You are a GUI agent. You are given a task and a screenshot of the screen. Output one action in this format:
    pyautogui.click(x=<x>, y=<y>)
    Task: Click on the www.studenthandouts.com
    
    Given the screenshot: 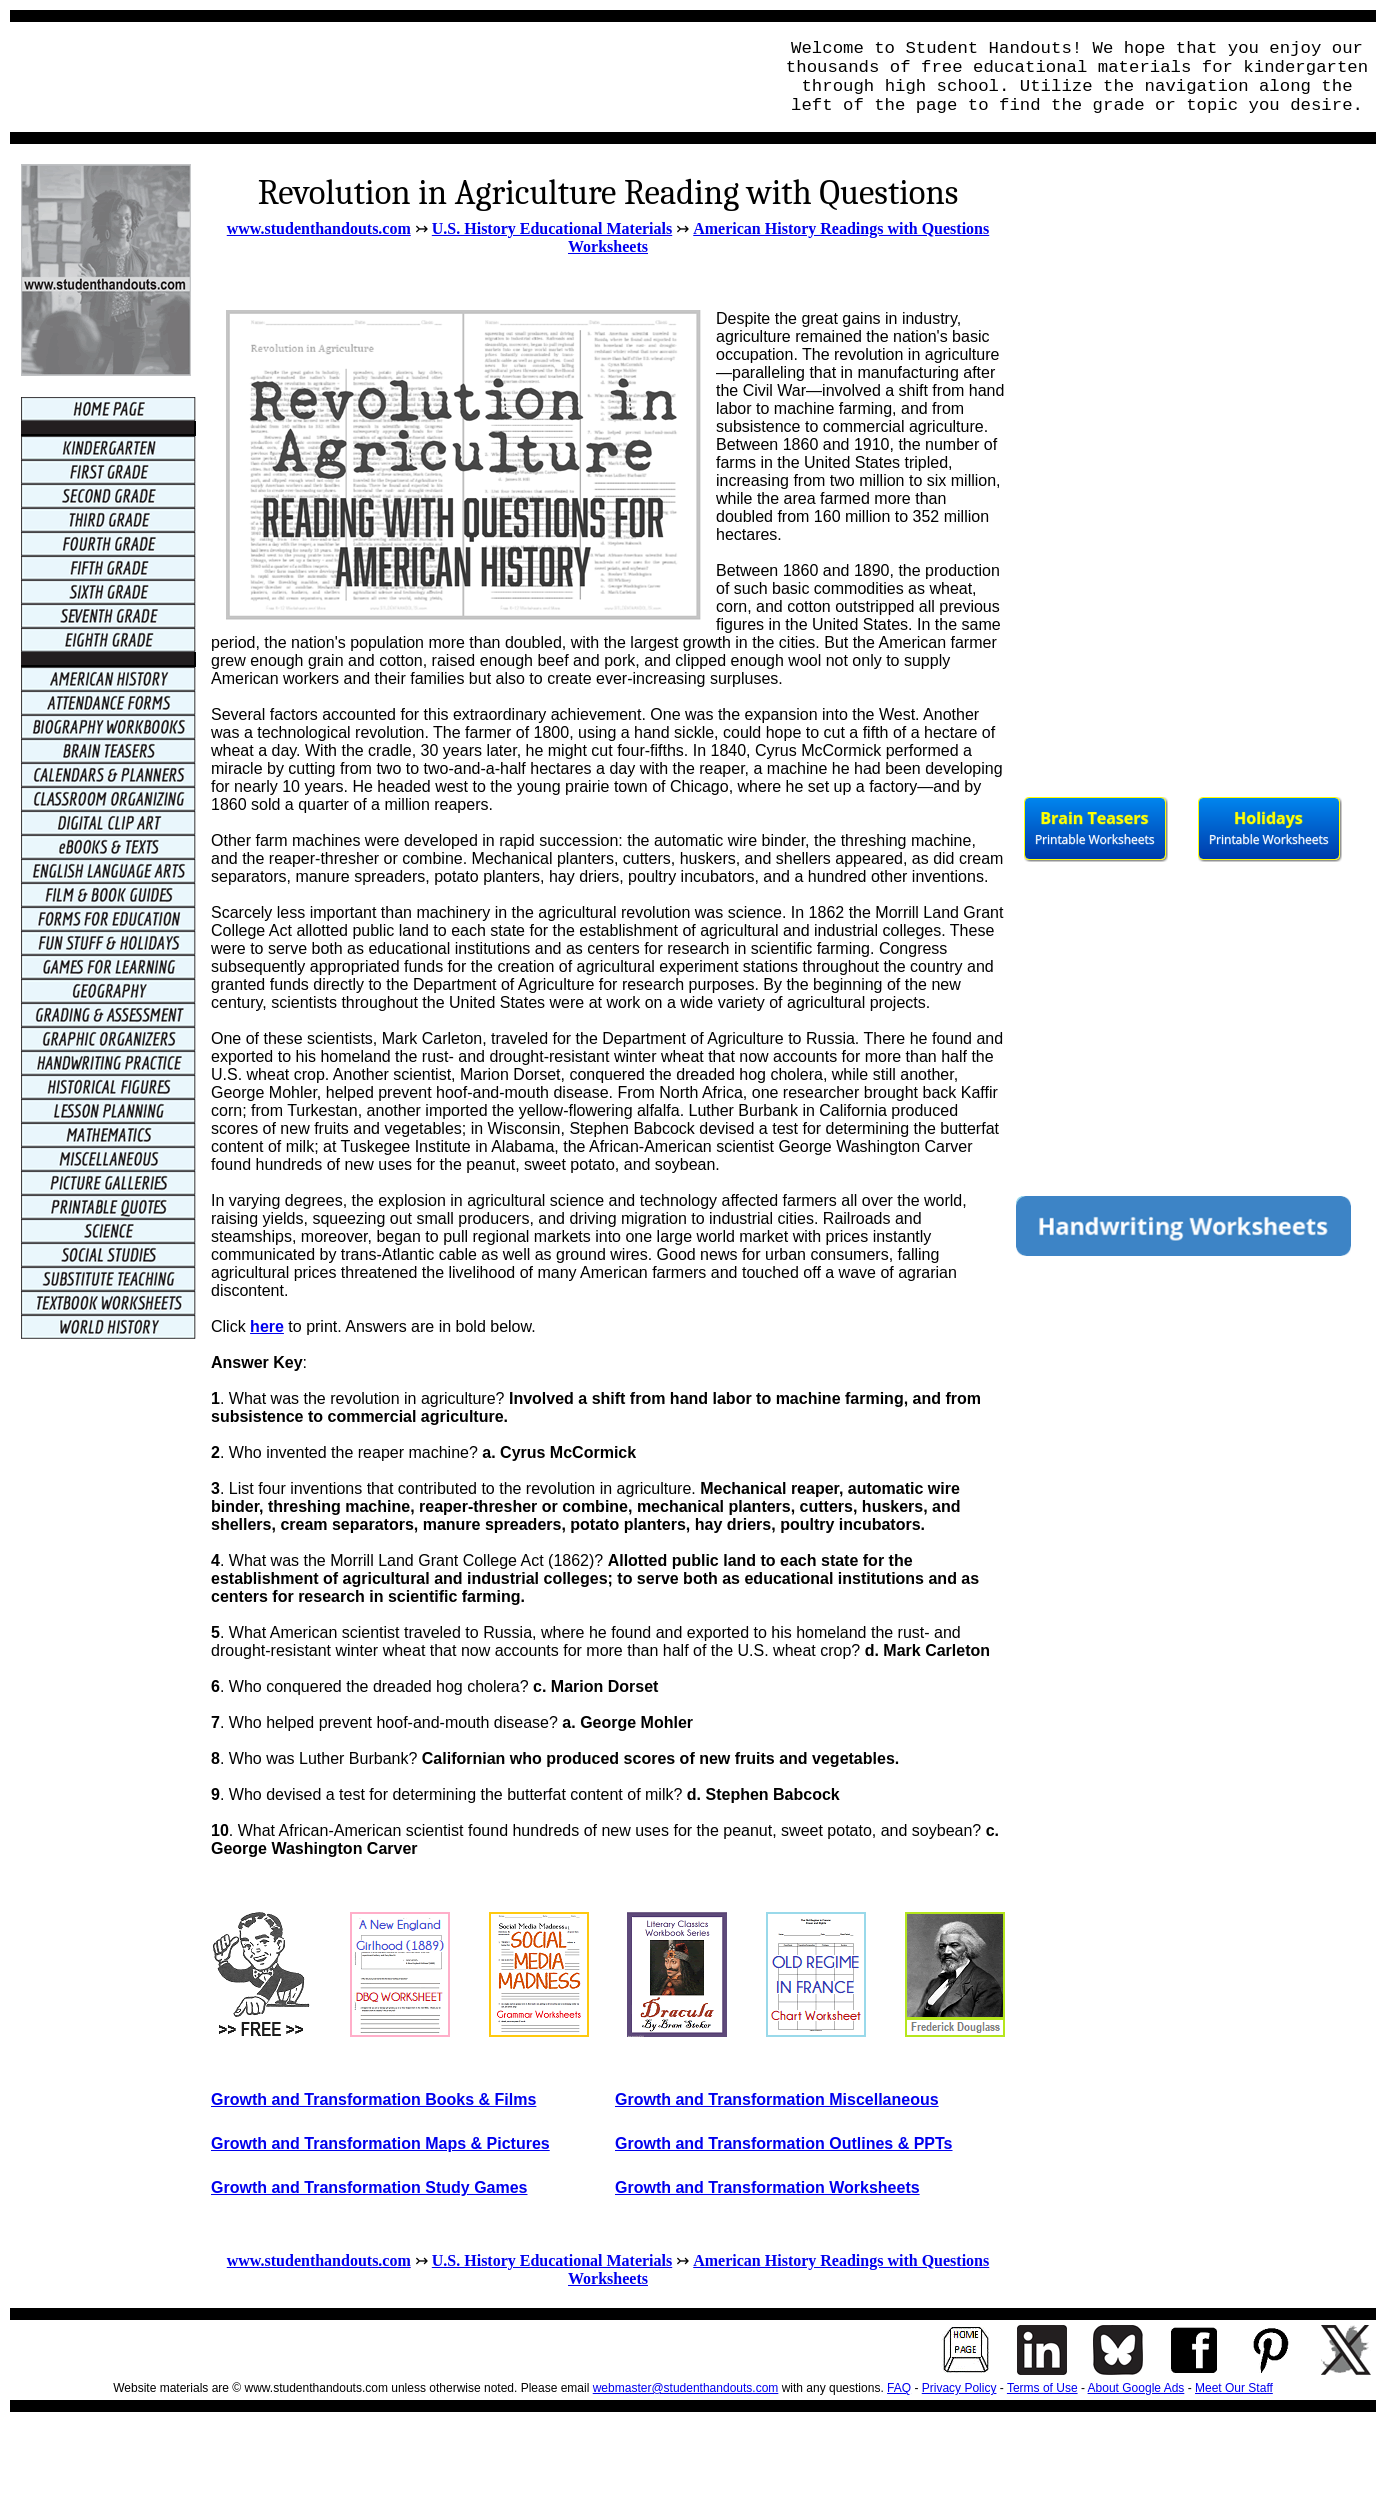 What is the action you would take?
    pyautogui.click(x=319, y=228)
    